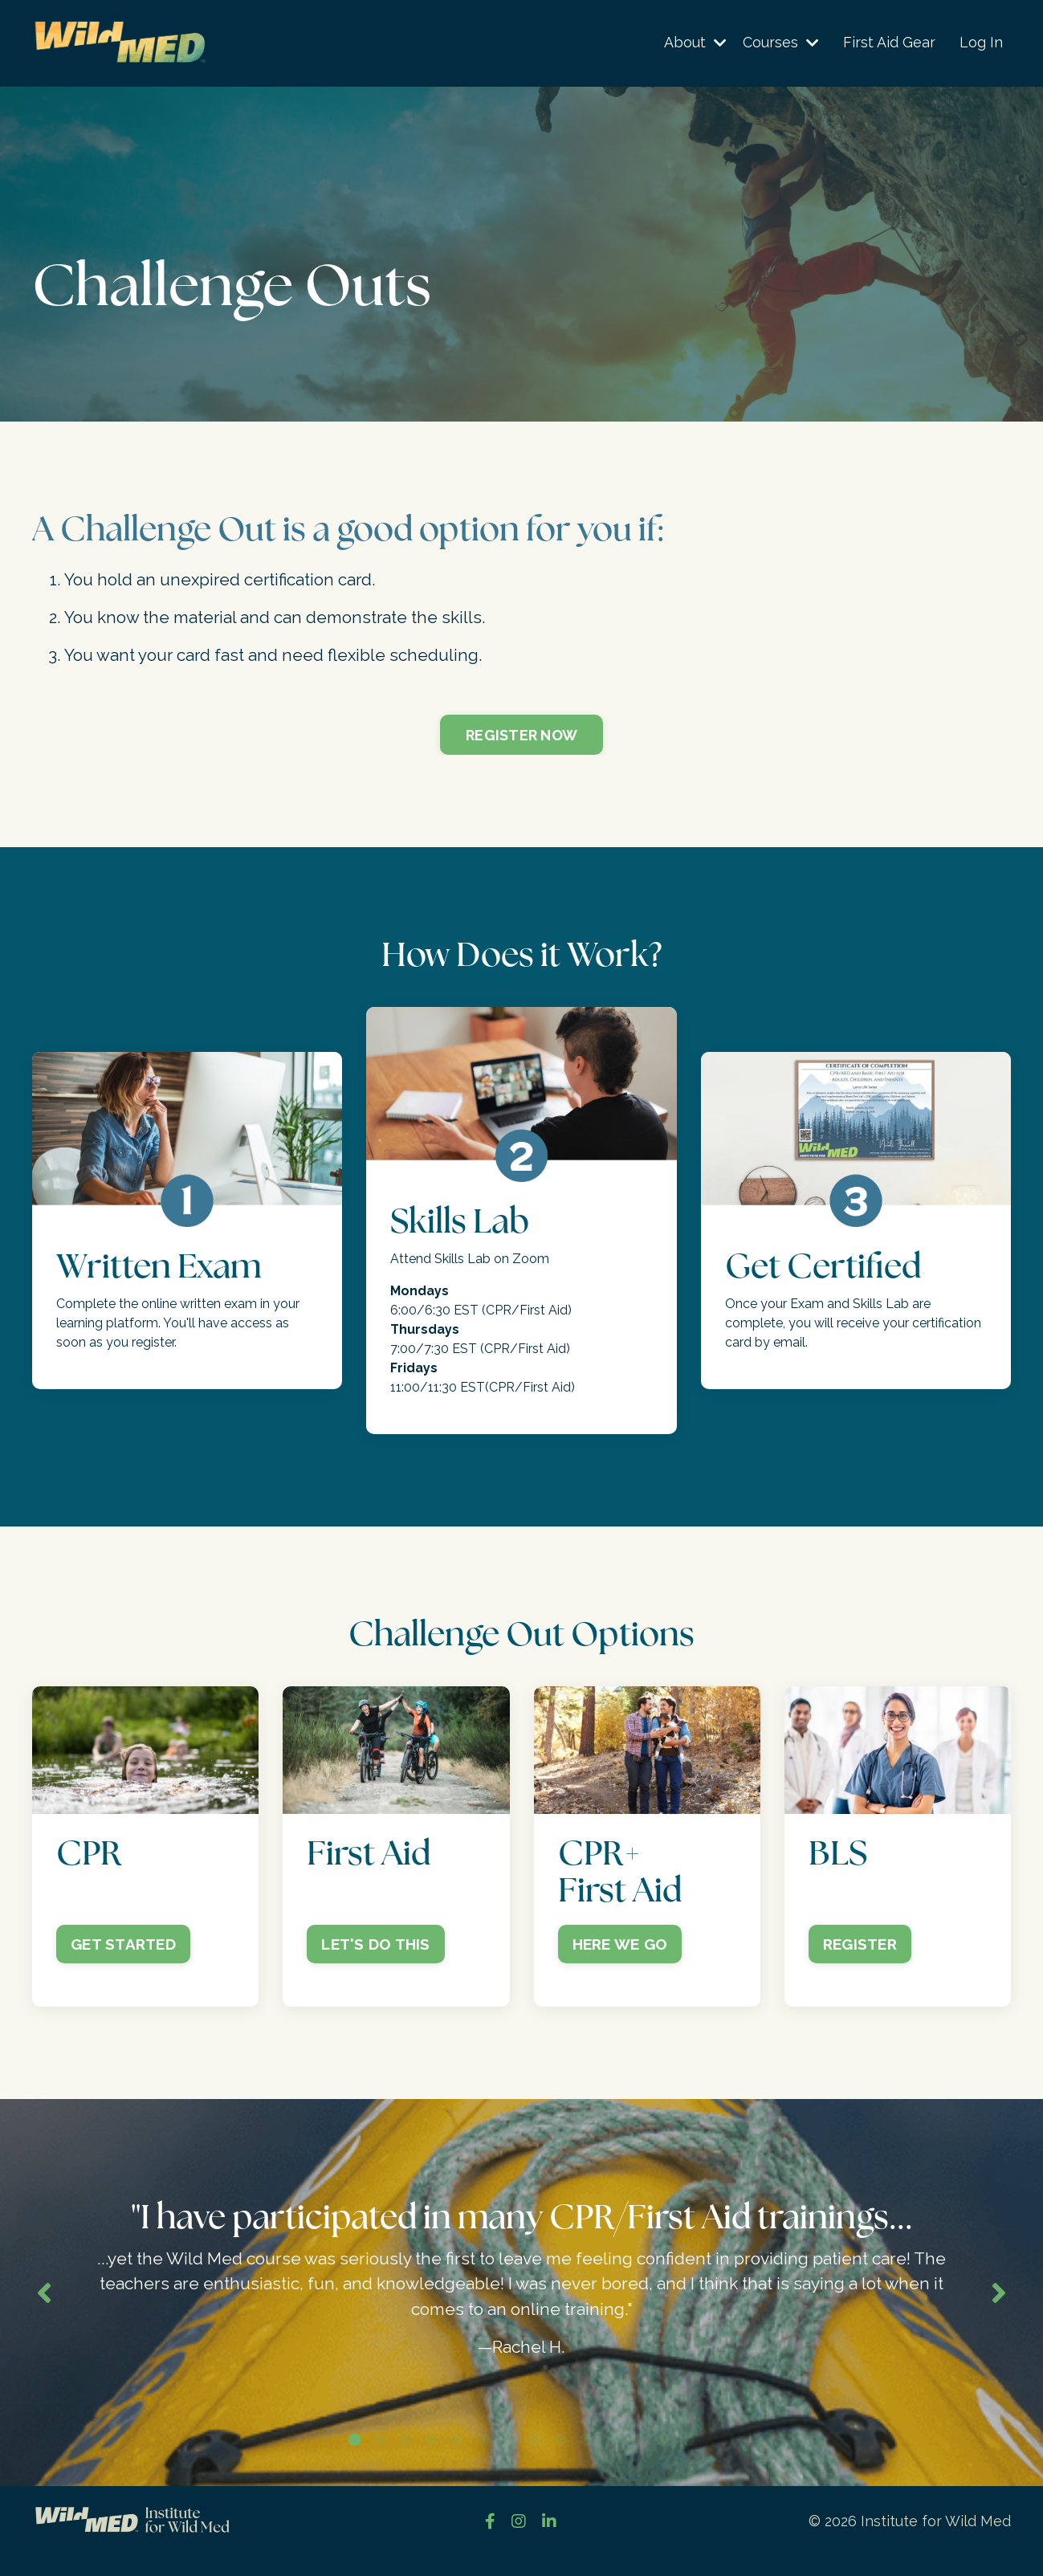  What do you see at coordinates (637, 2460) in the screenshot?
I see `12 [tab]` at bounding box center [637, 2460].